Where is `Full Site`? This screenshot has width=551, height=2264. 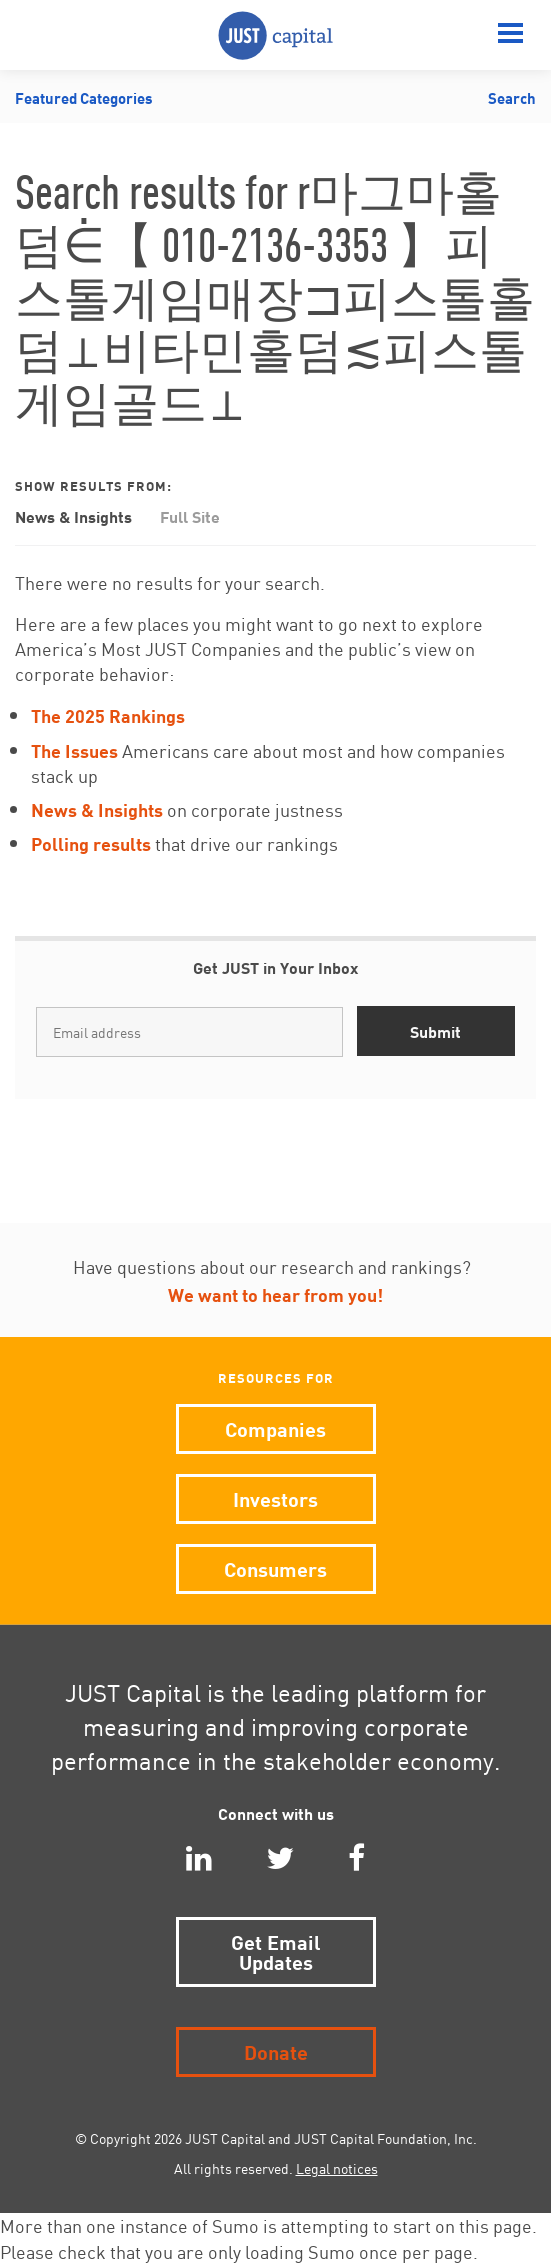 Full Site is located at coordinates (190, 515).